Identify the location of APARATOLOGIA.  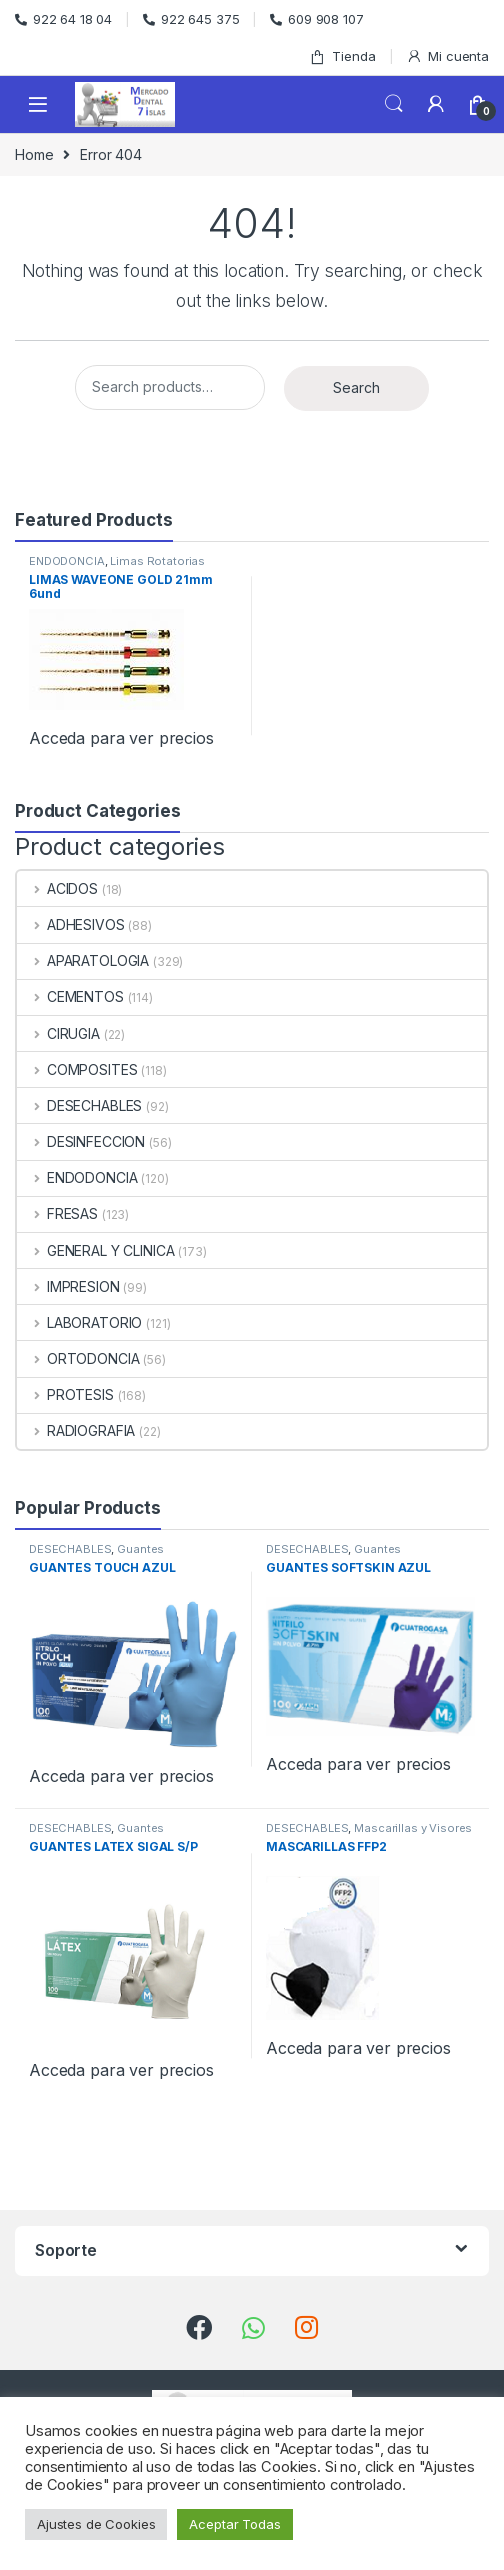
(83, 960).